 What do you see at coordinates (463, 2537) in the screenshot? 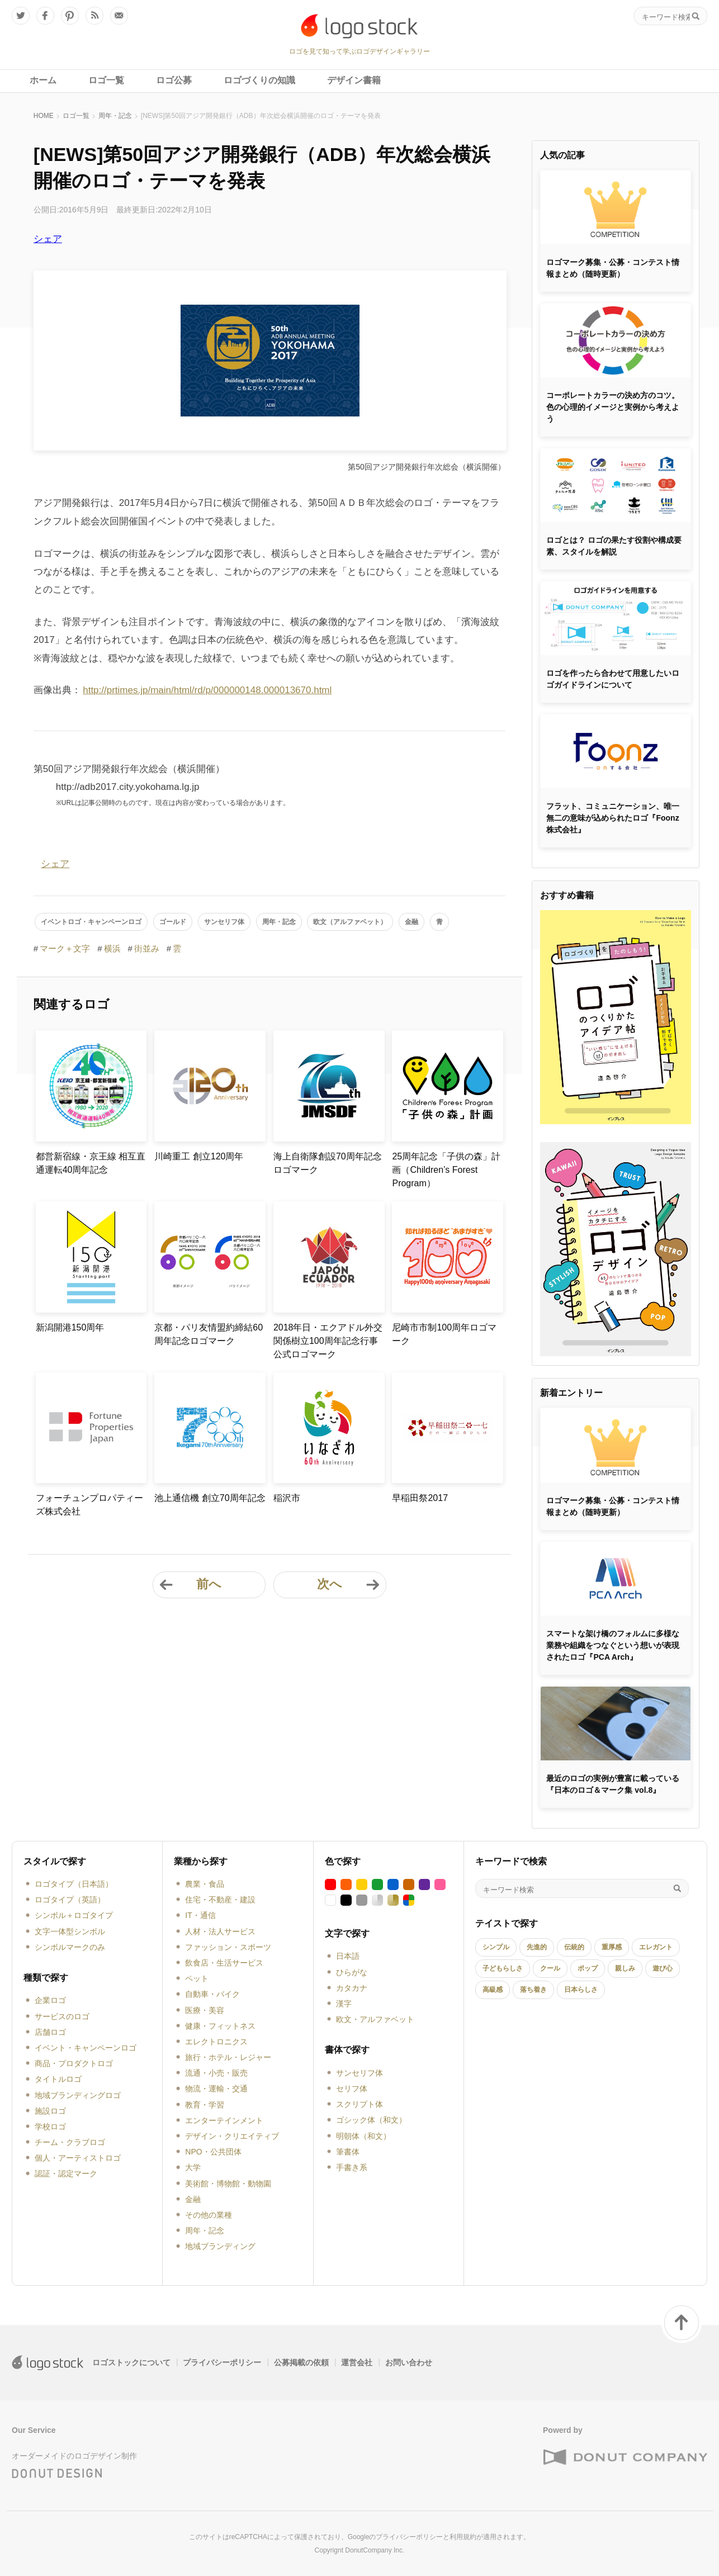
I see `利用規約` at bounding box center [463, 2537].